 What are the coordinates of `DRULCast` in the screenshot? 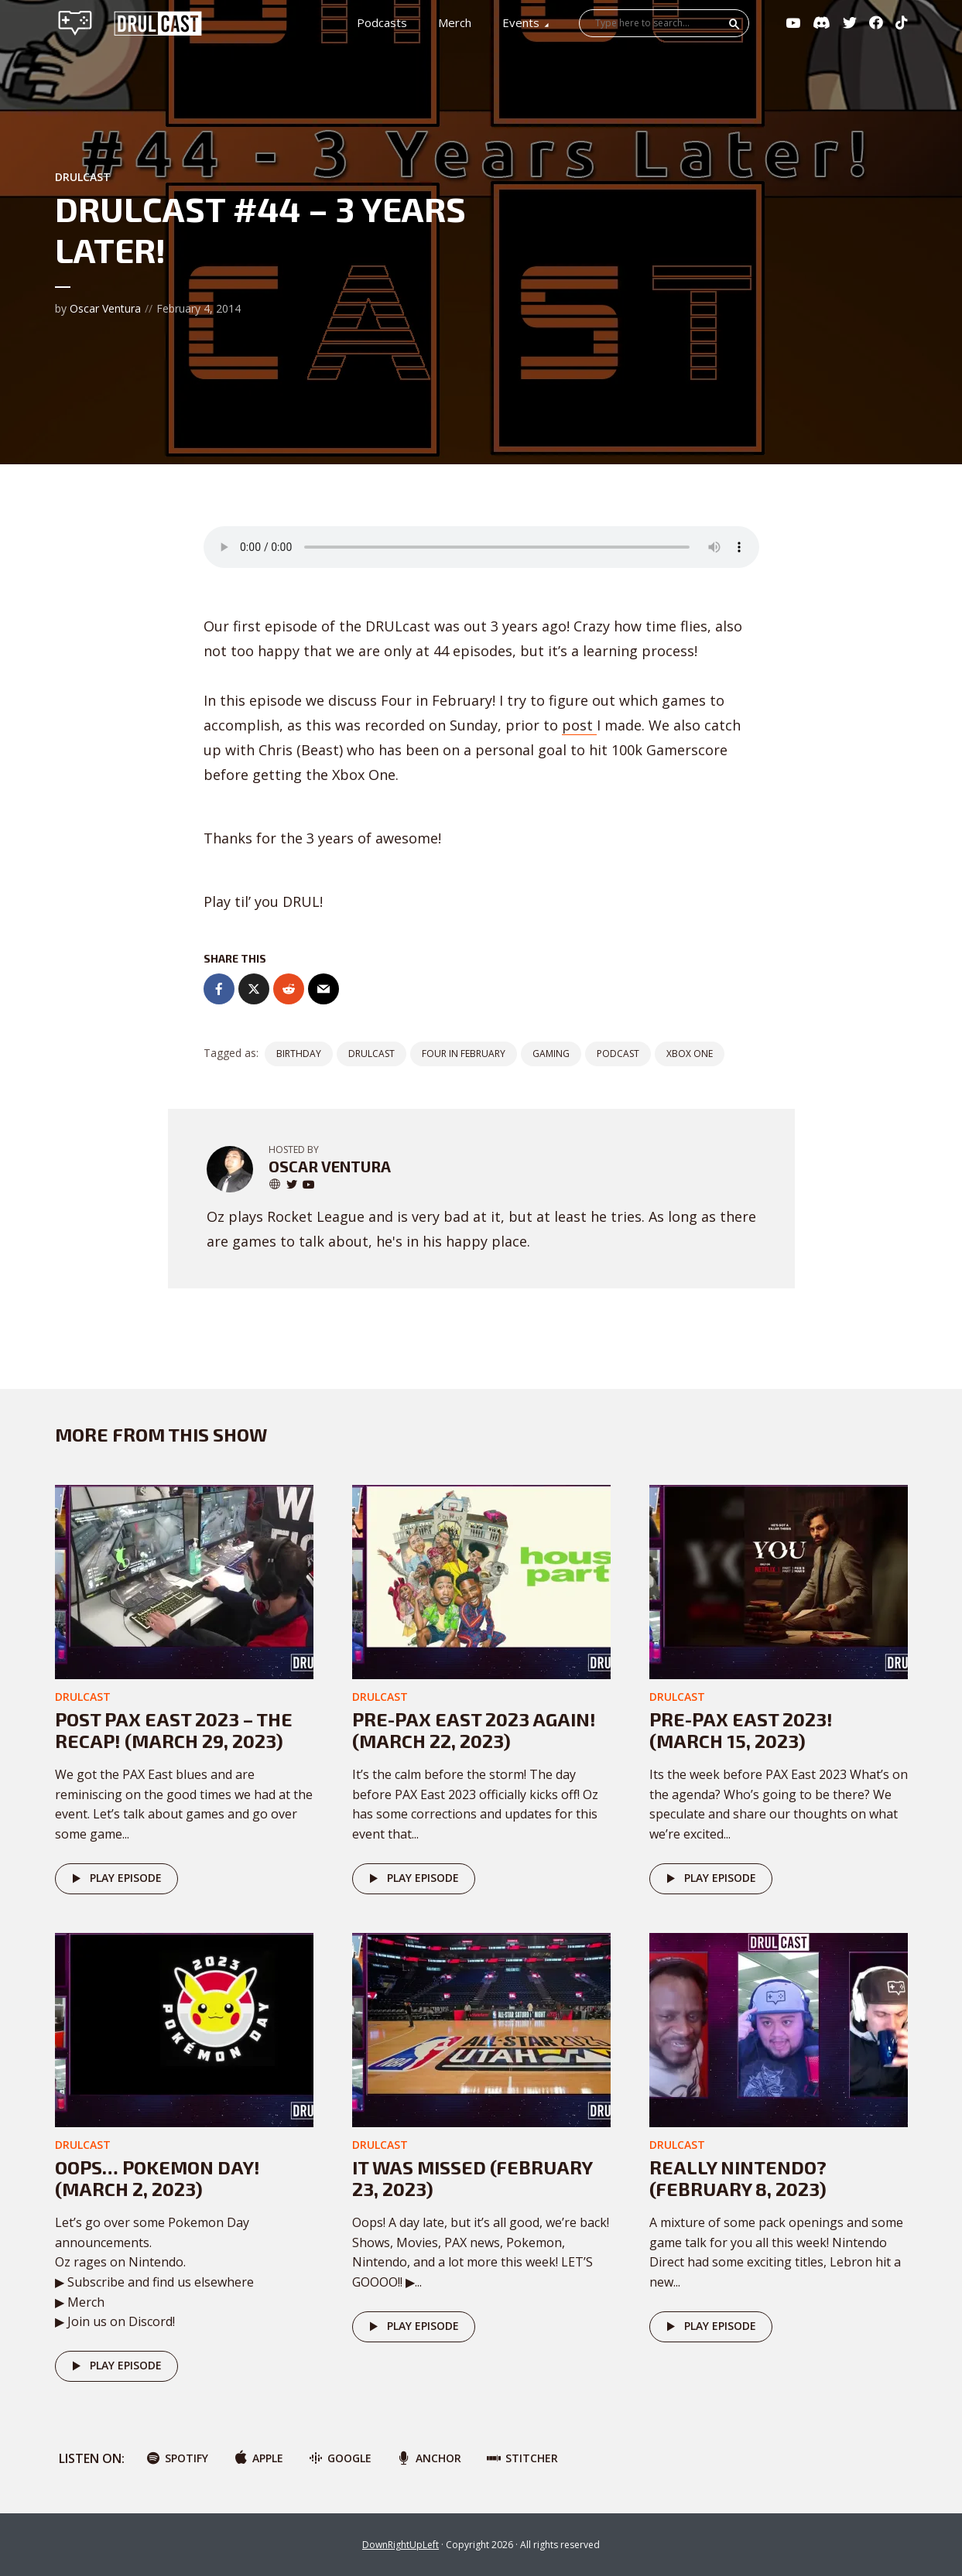 It's located at (371, 1053).